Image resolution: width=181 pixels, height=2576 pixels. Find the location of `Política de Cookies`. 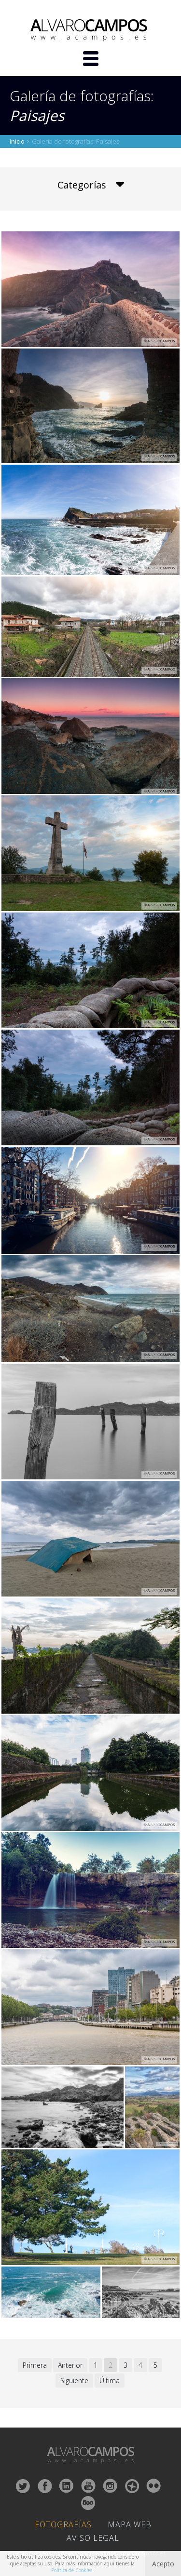

Política de Cookies is located at coordinates (71, 2570).